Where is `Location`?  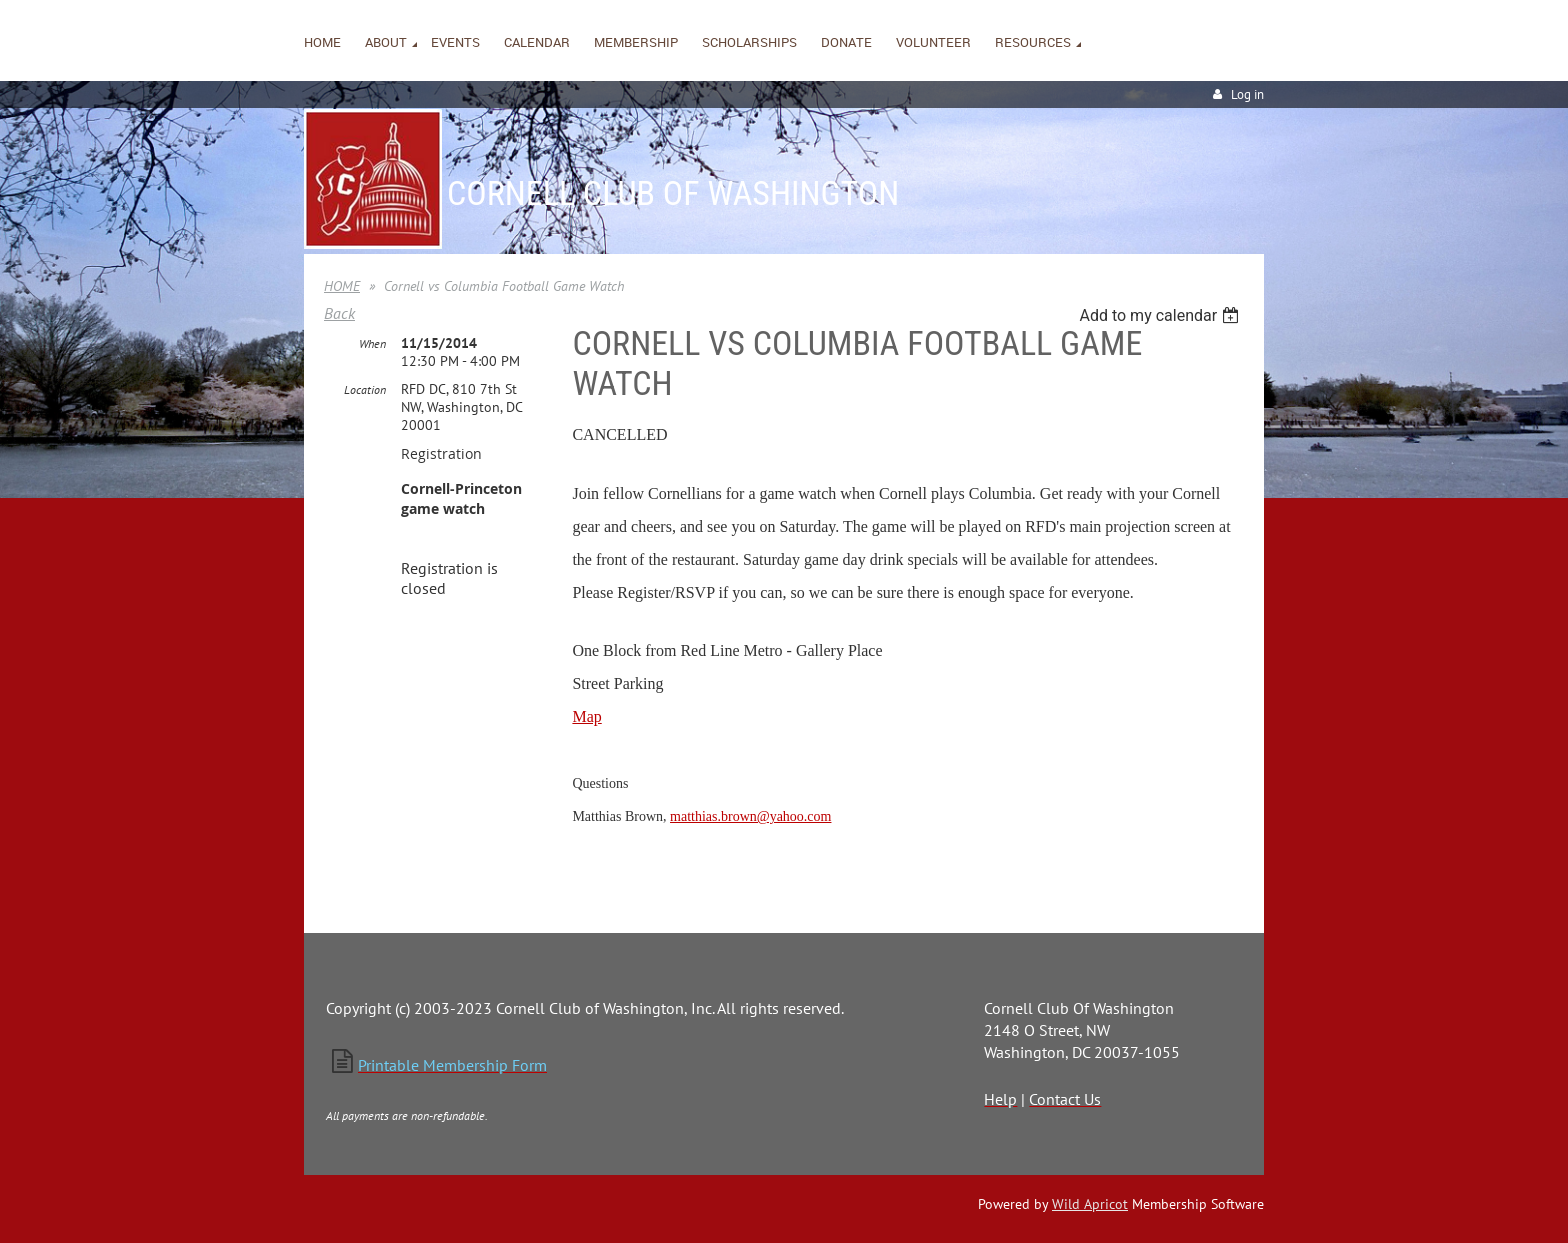
Location is located at coordinates (365, 389).